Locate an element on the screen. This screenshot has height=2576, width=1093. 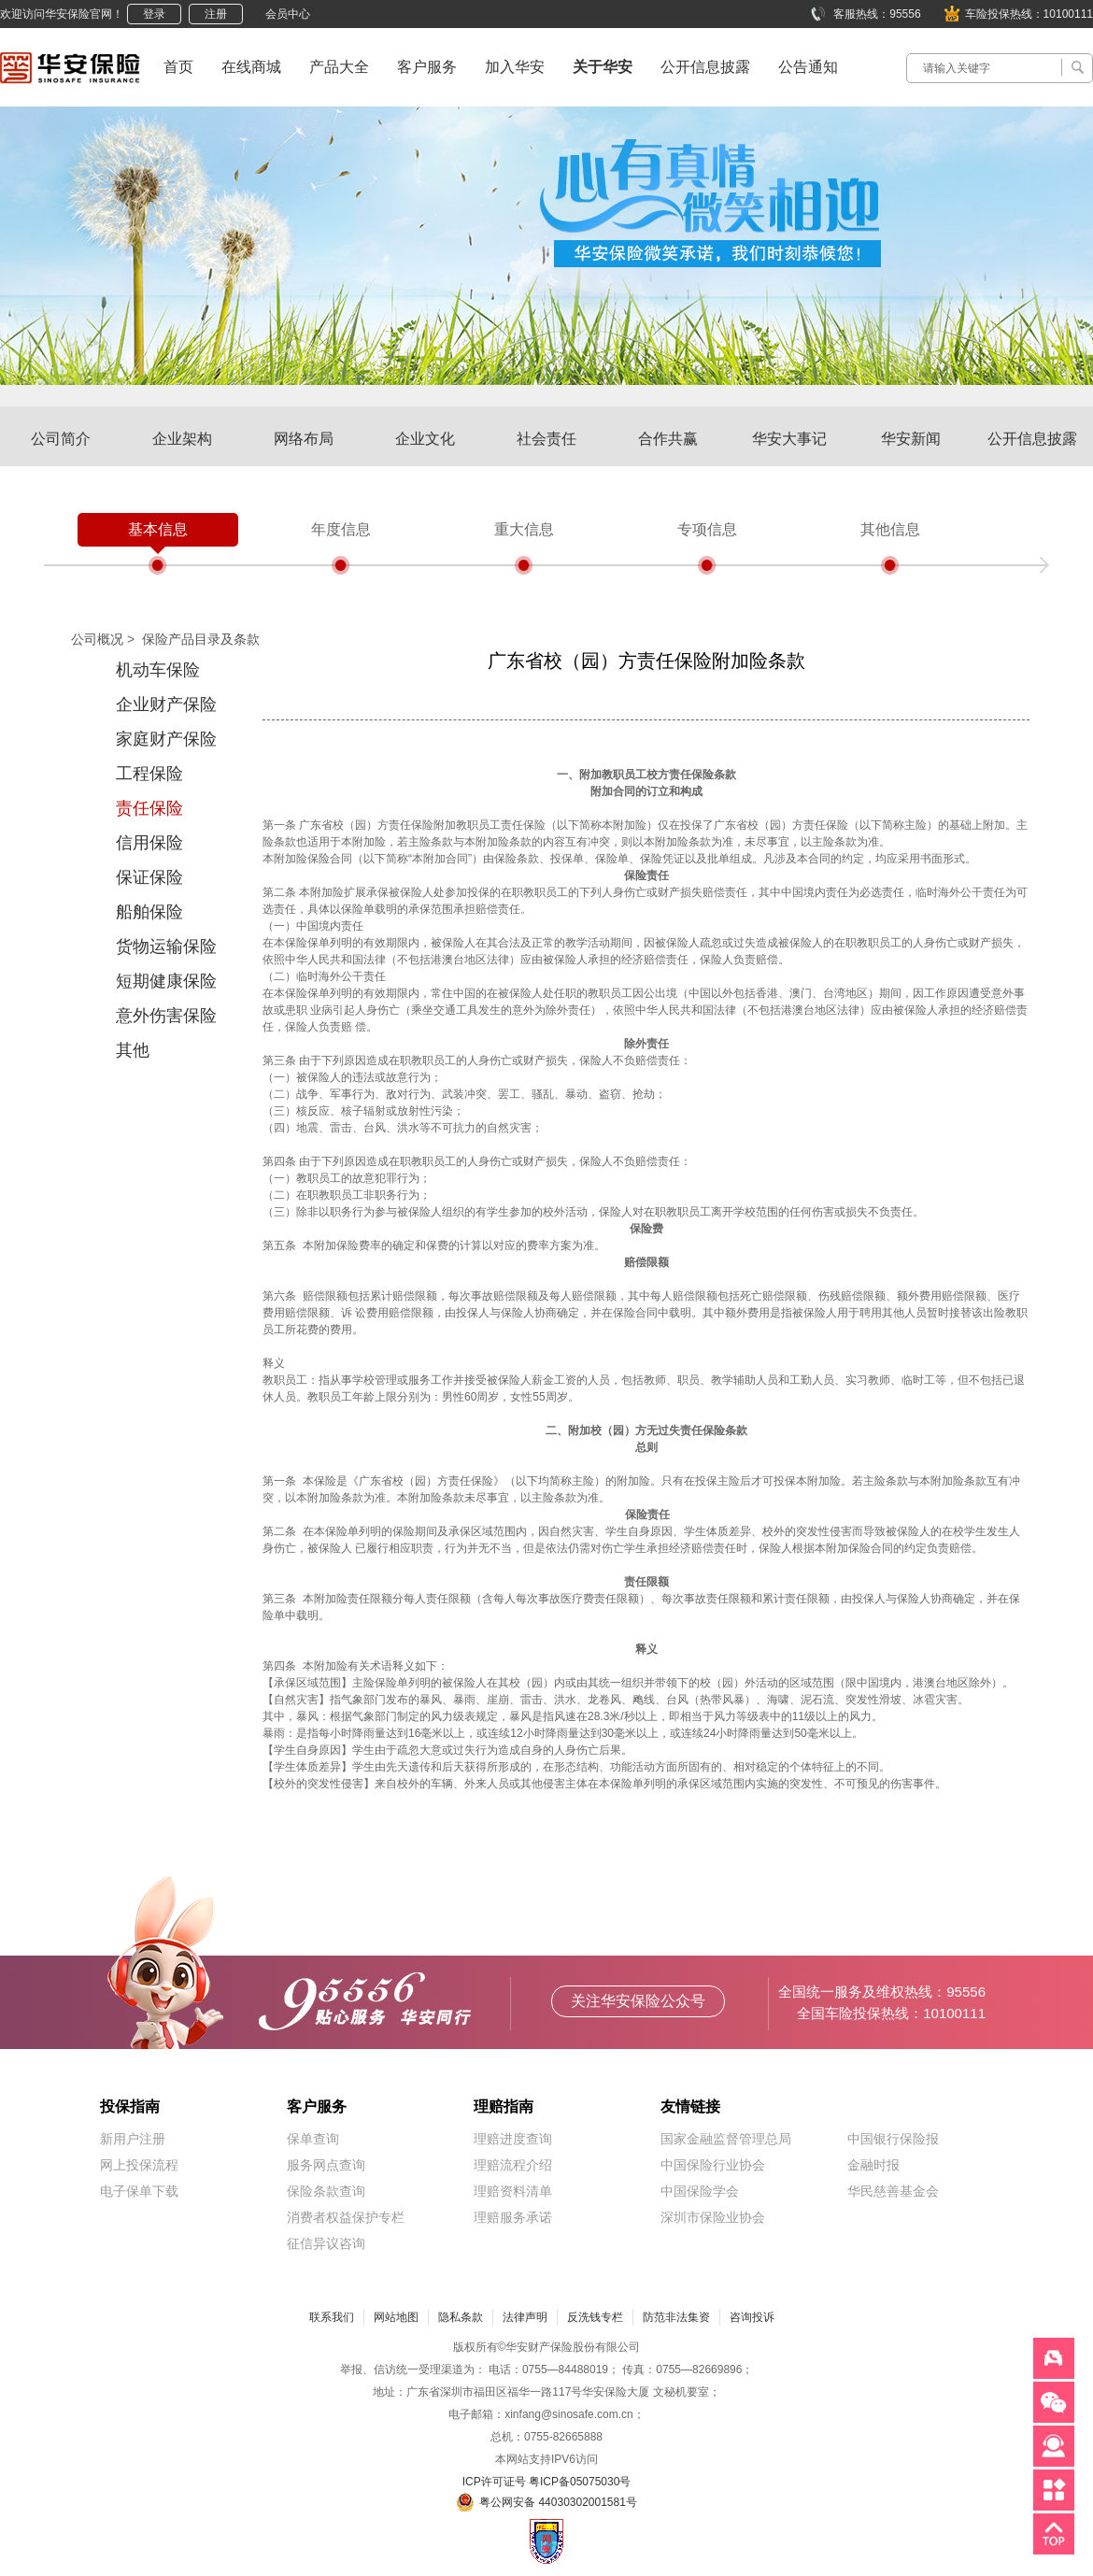
华民慈善基金会 is located at coordinates (893, 2191).